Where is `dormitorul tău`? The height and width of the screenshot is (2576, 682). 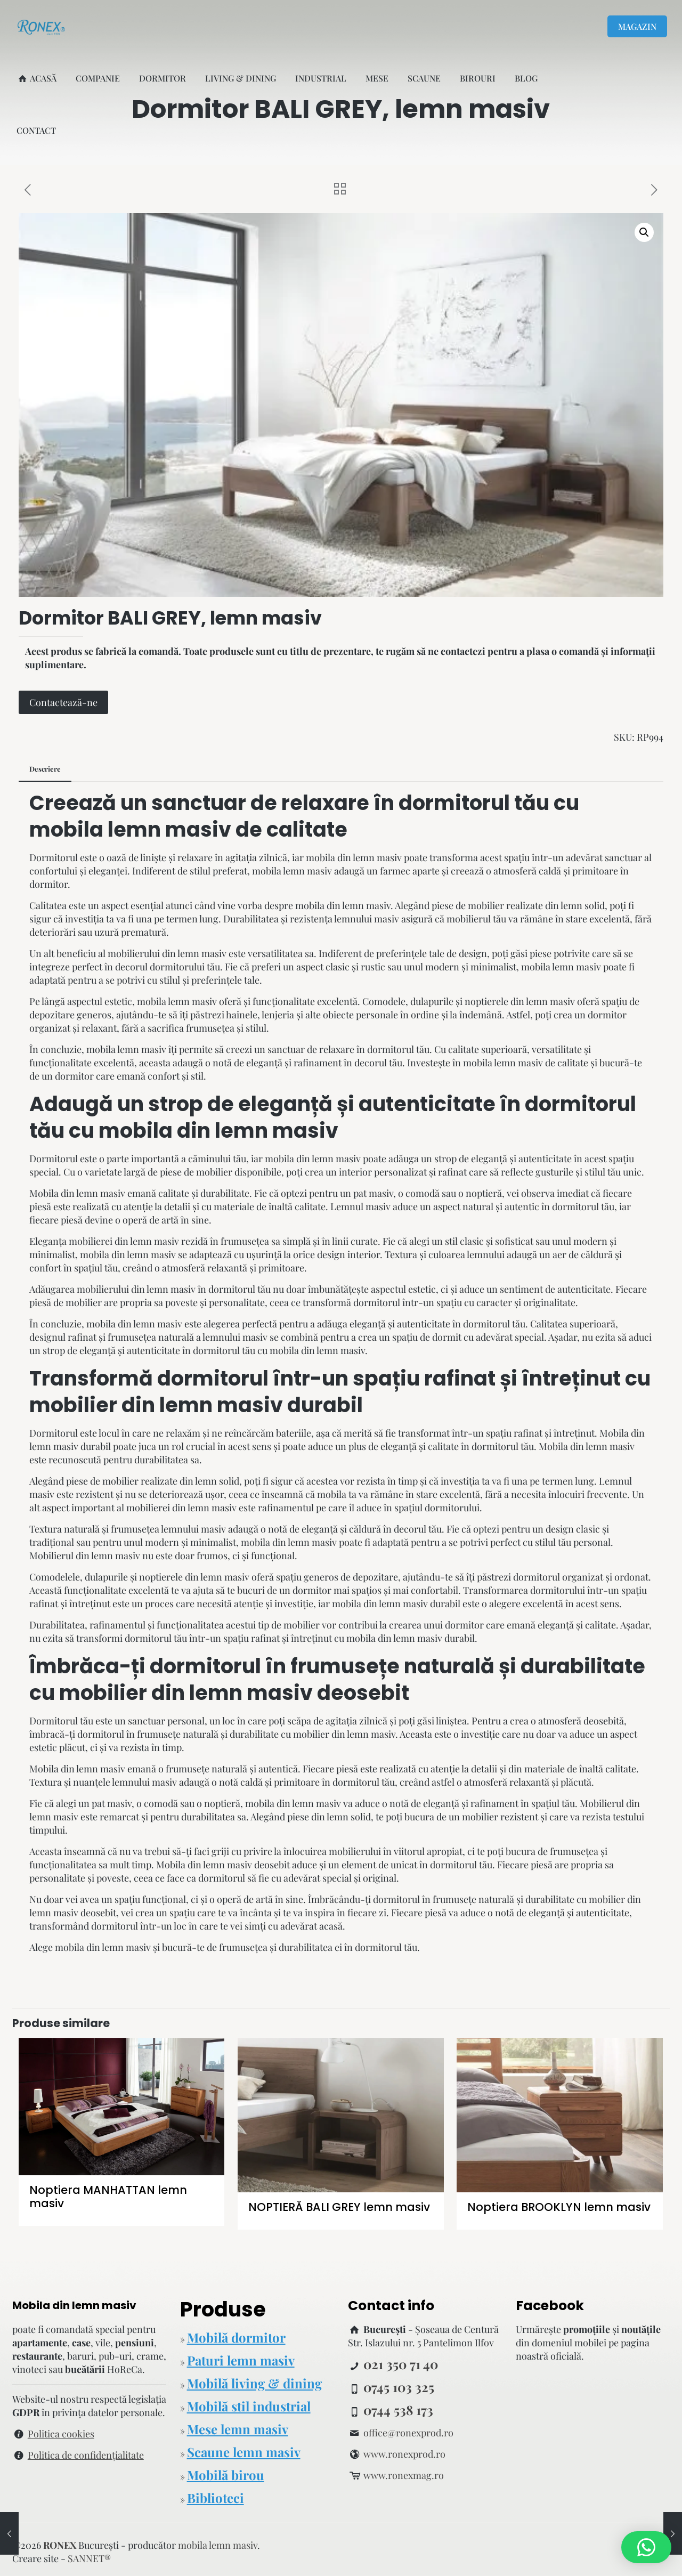
dormitorul tău is located at coordinates (461, 1864).